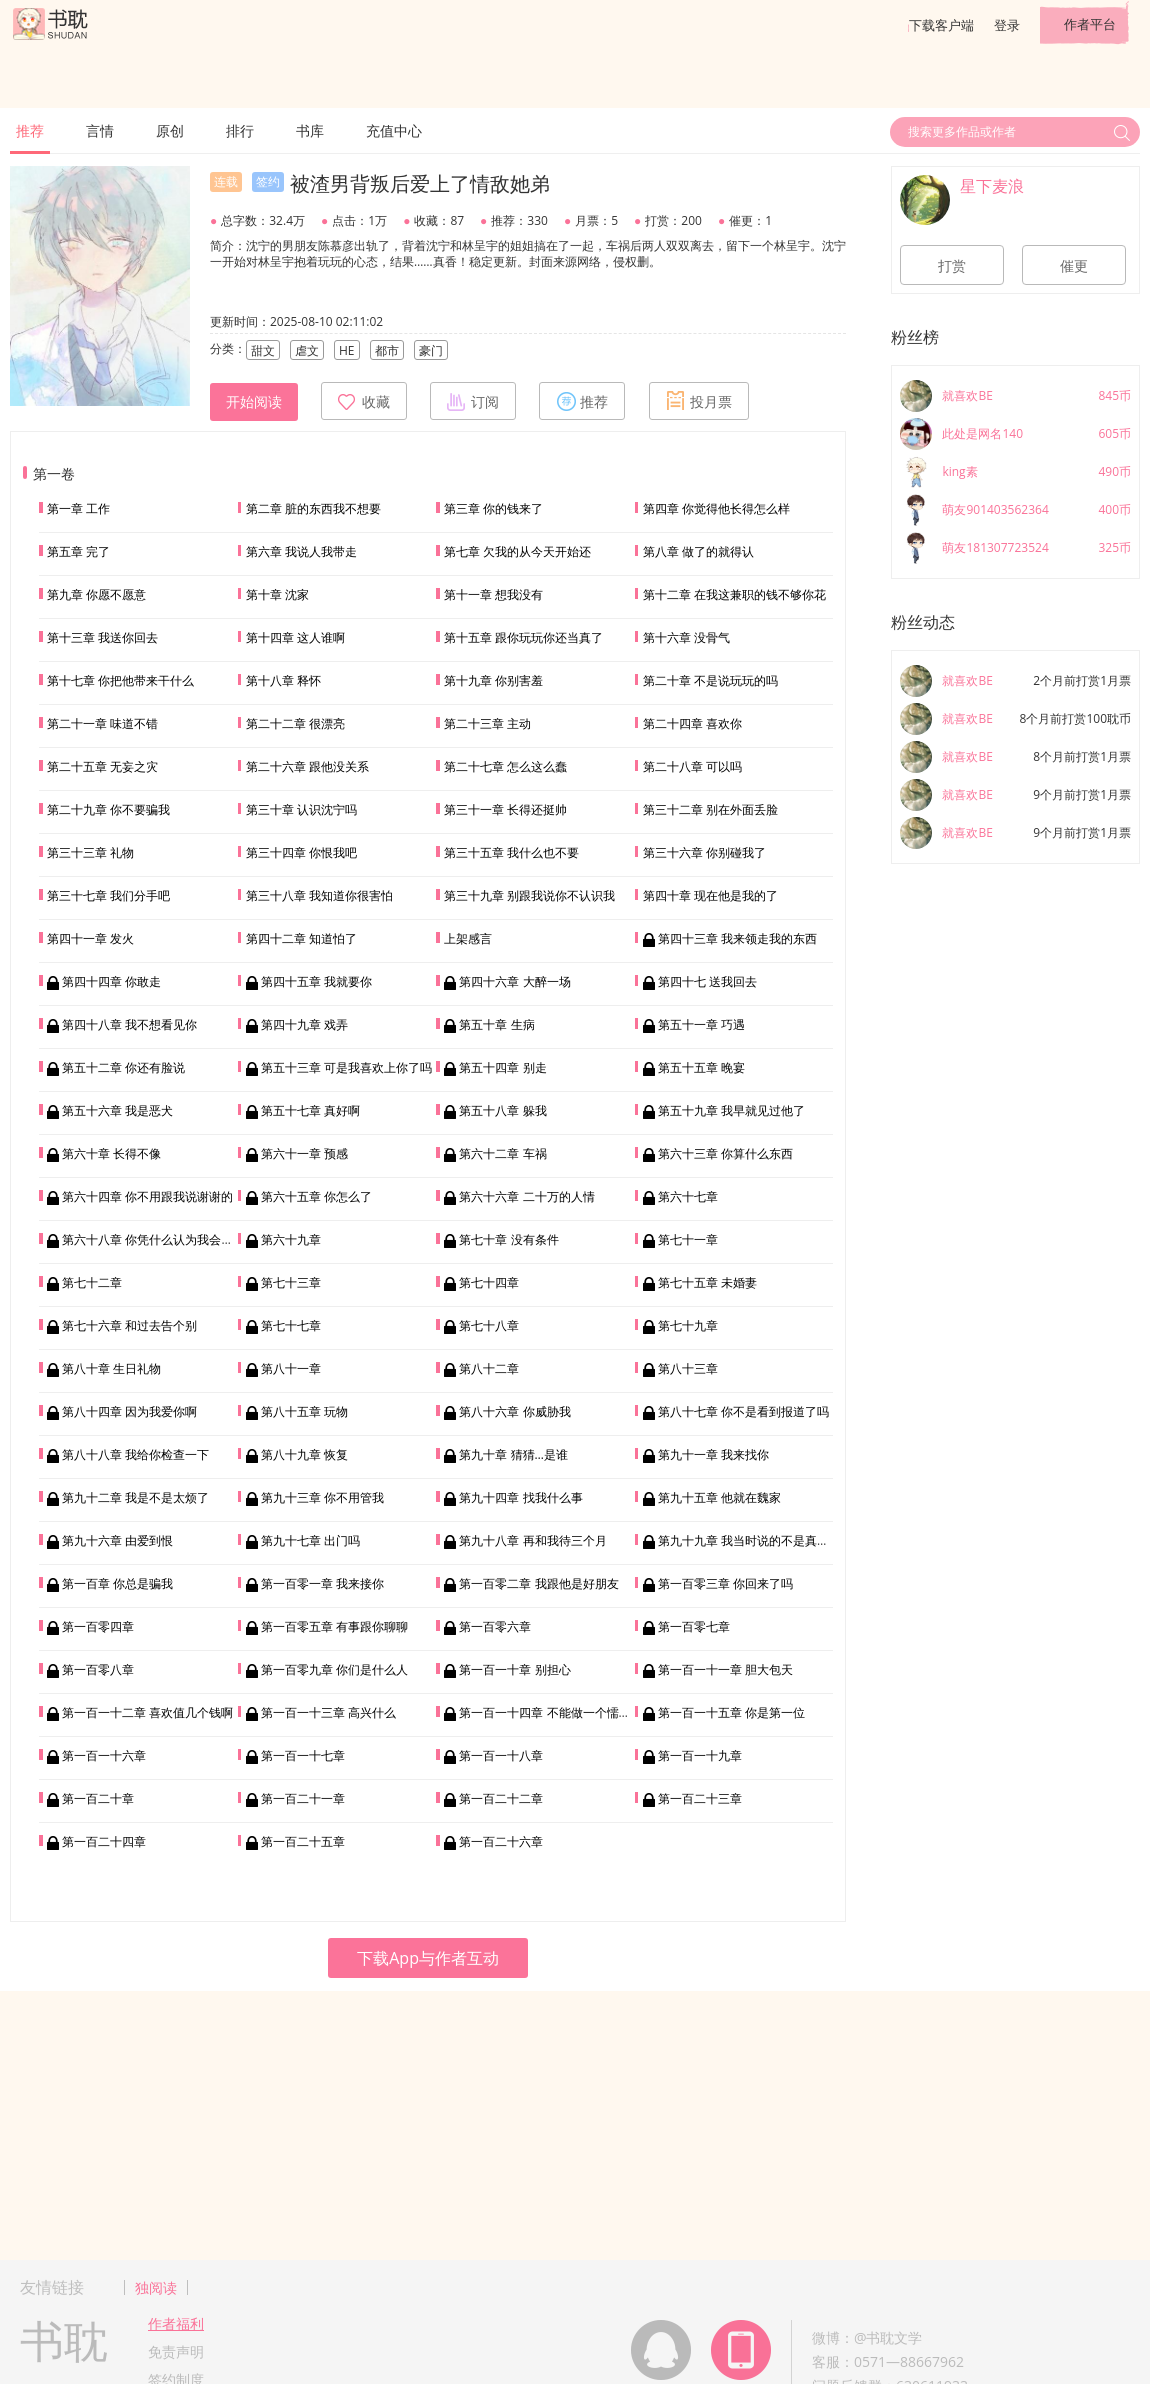  I want to click on 第六十五章 你怎么了, so click(316, 1196).